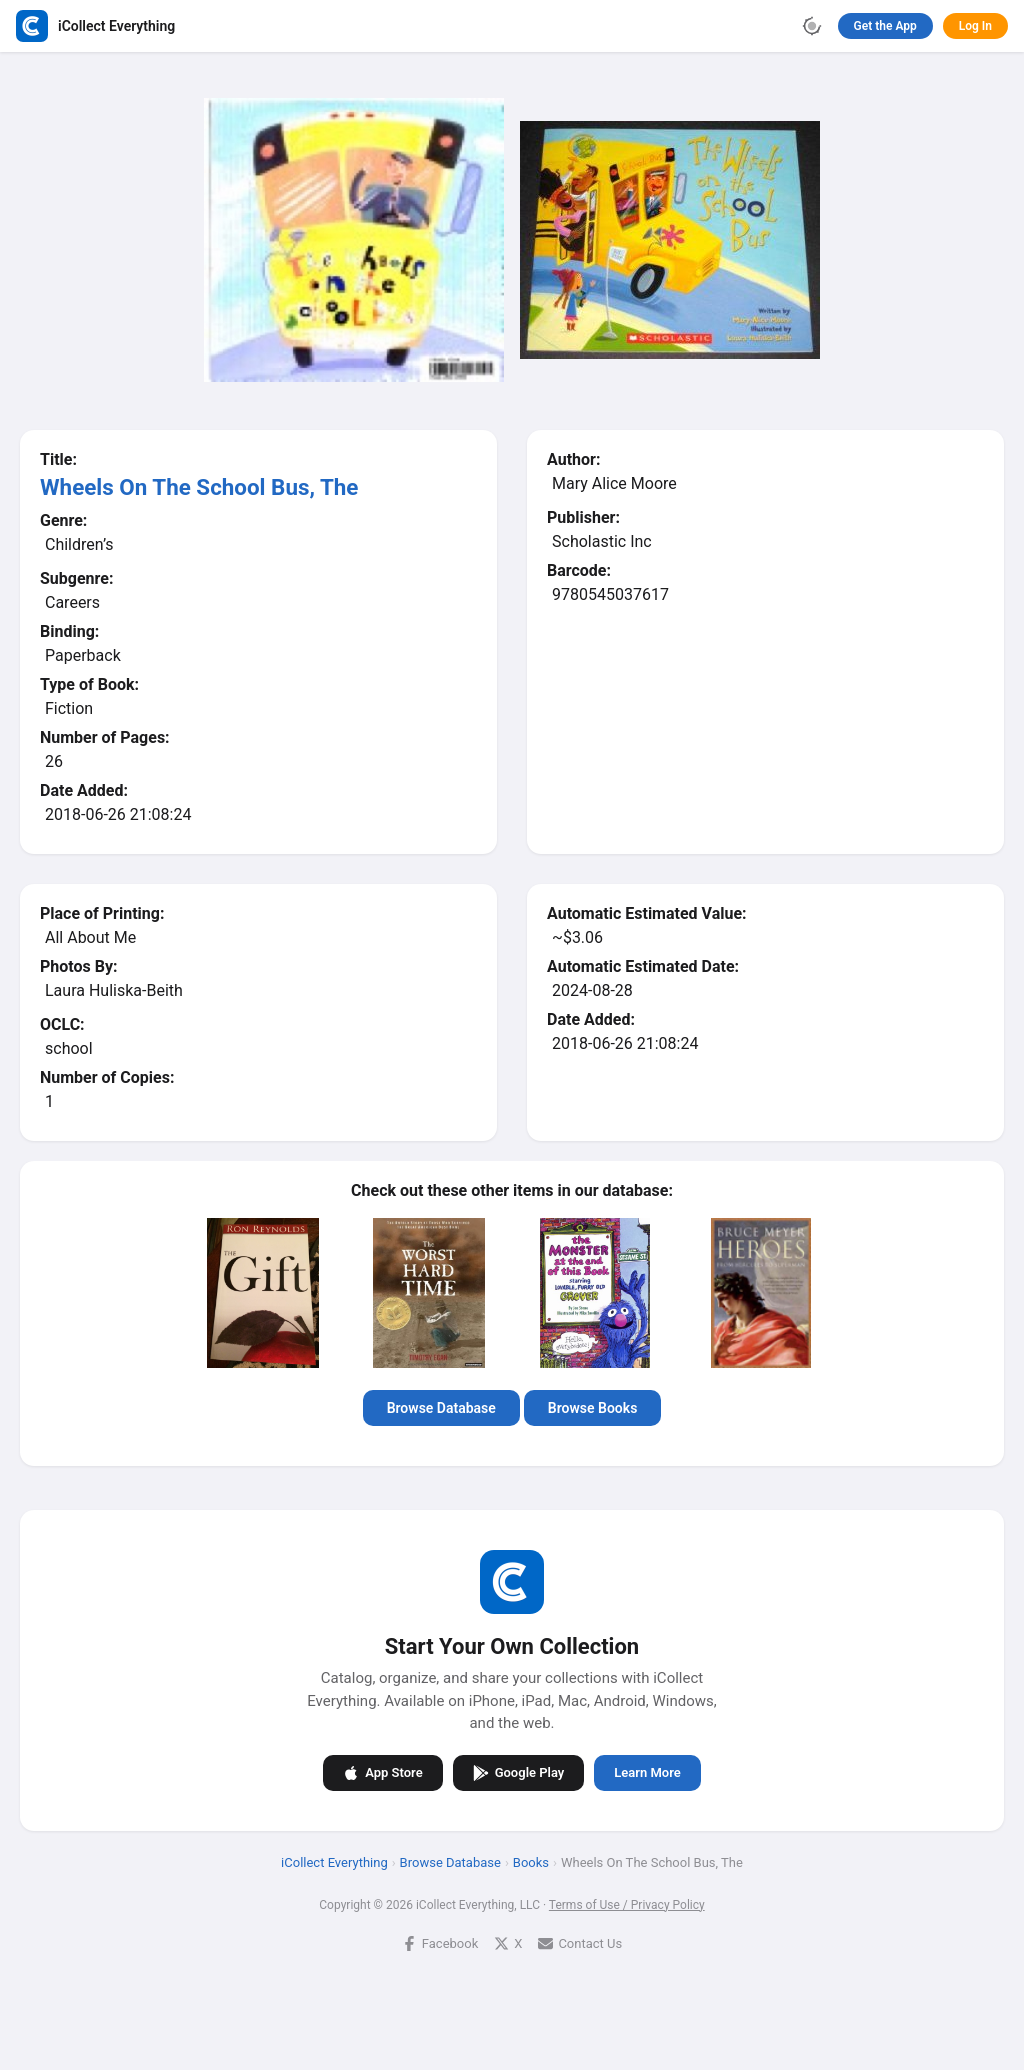 The image size is (1024, 2070). I want to click on iCollect Everything, so click(334, 1861).